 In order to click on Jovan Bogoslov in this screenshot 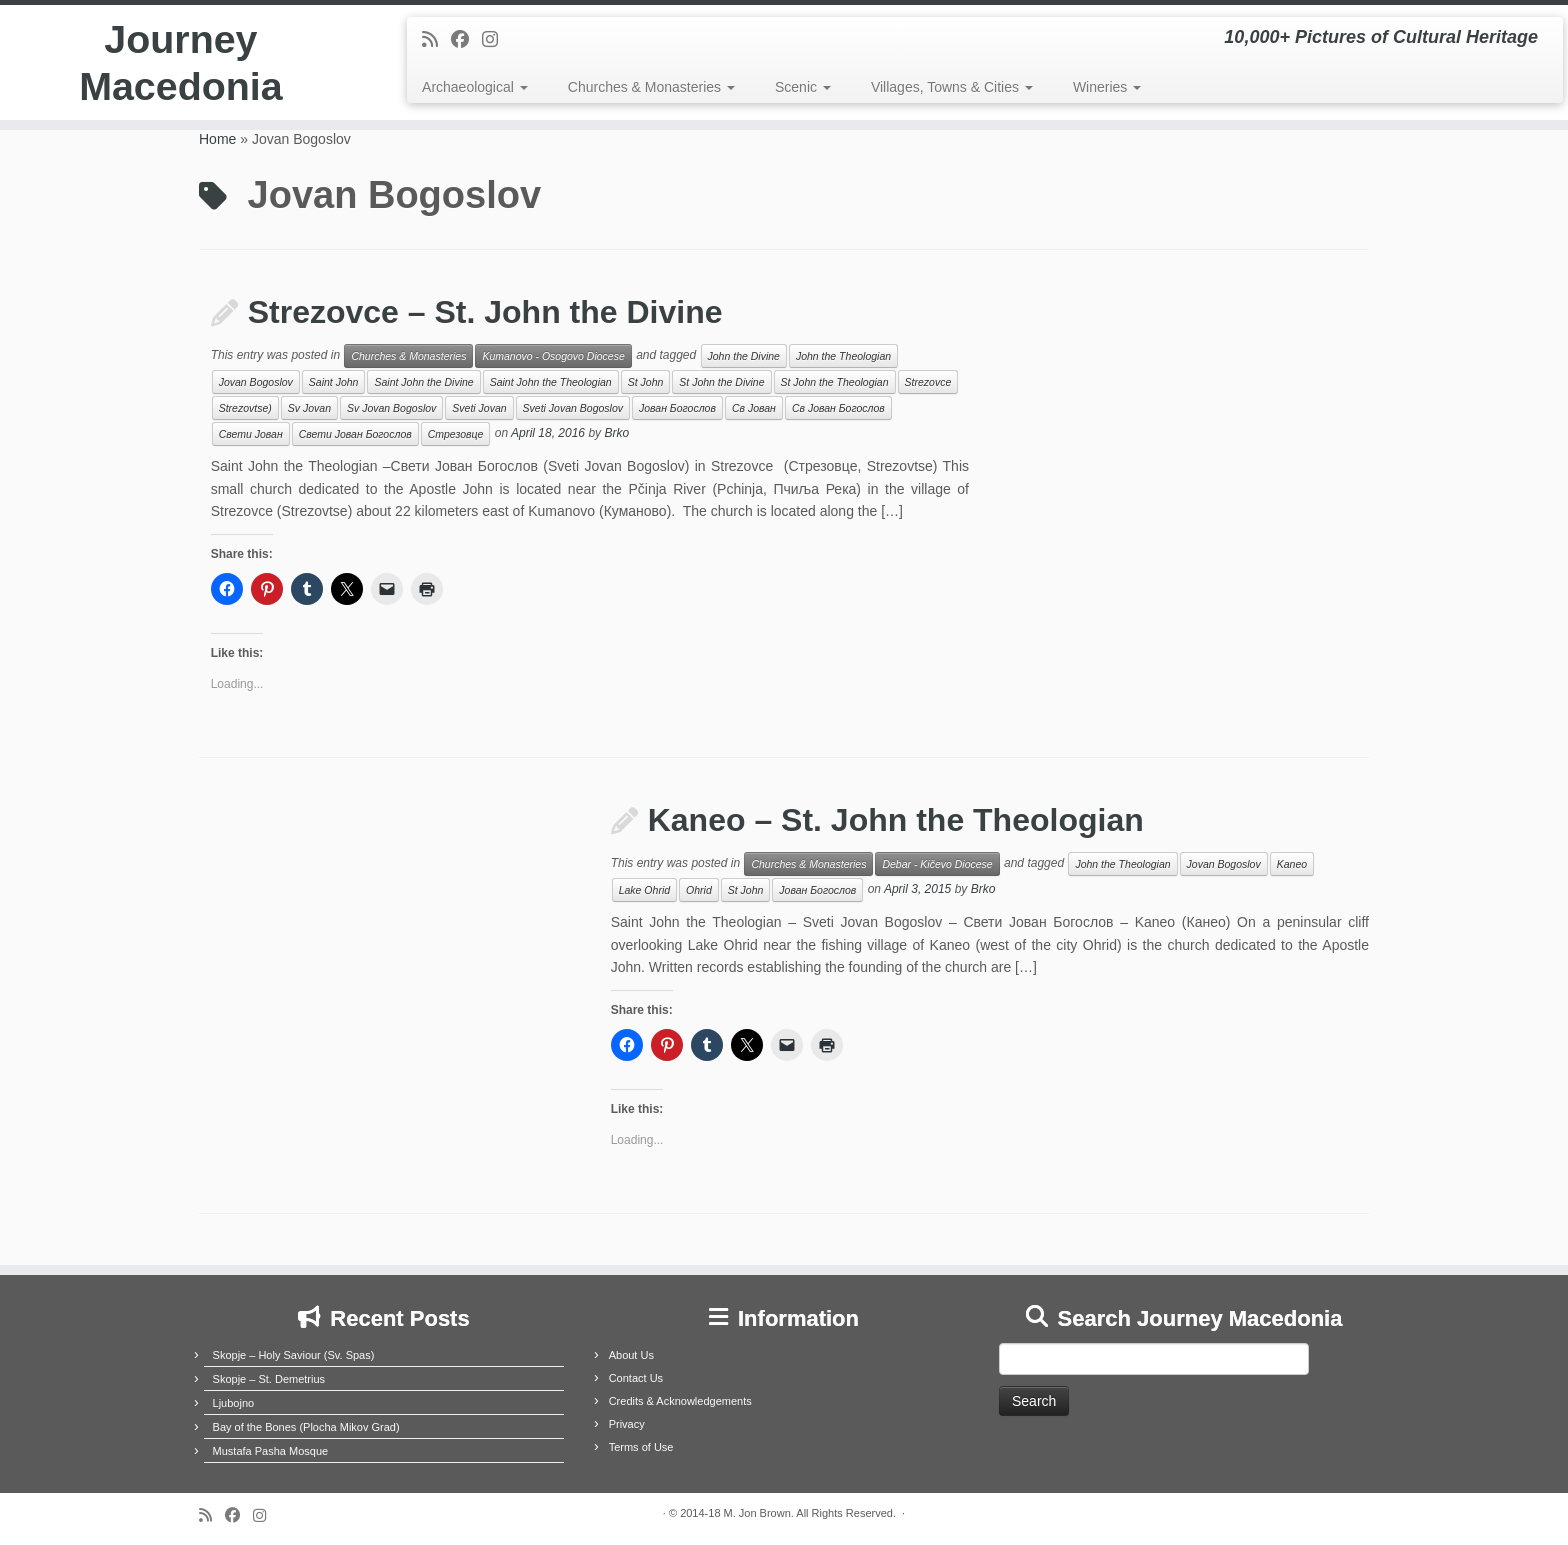, I will do `click(256, 382)`.